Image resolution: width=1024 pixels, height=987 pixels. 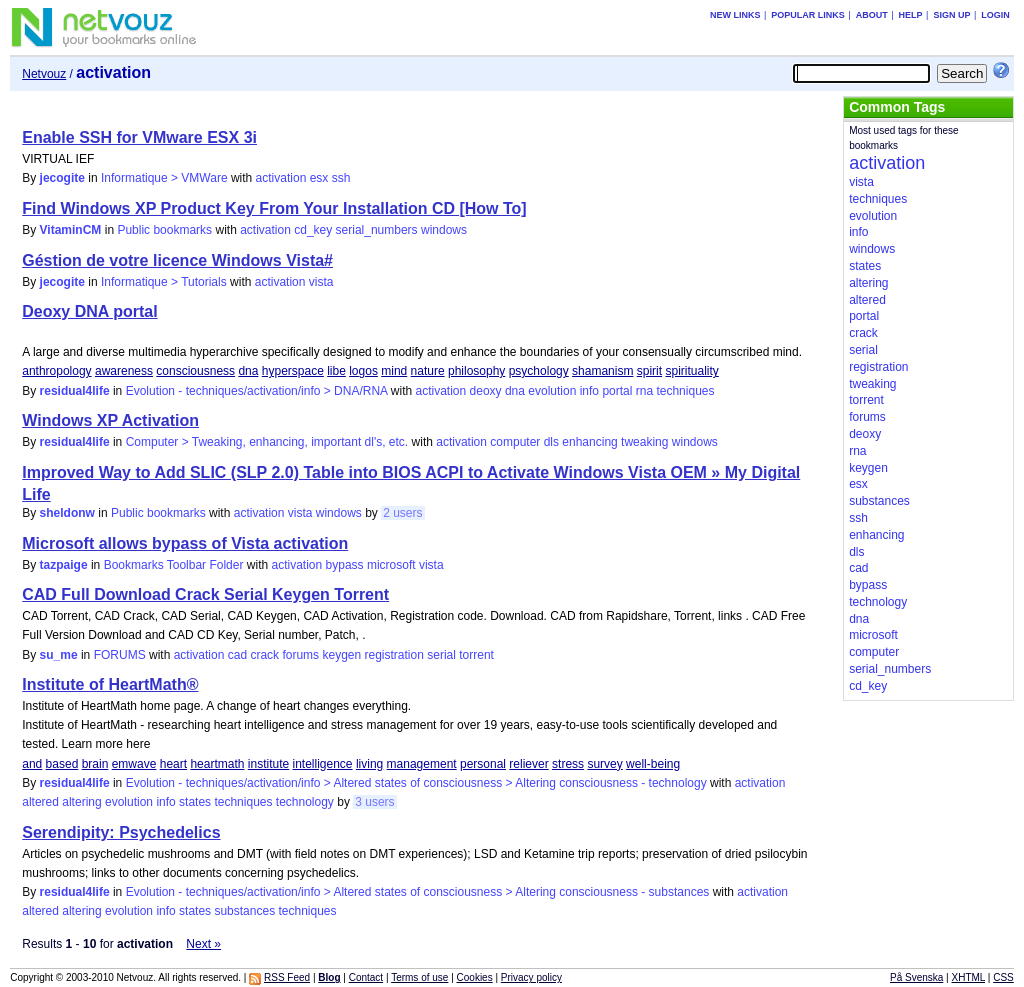 I want to click on tweaking, so click(x=644, y=442).